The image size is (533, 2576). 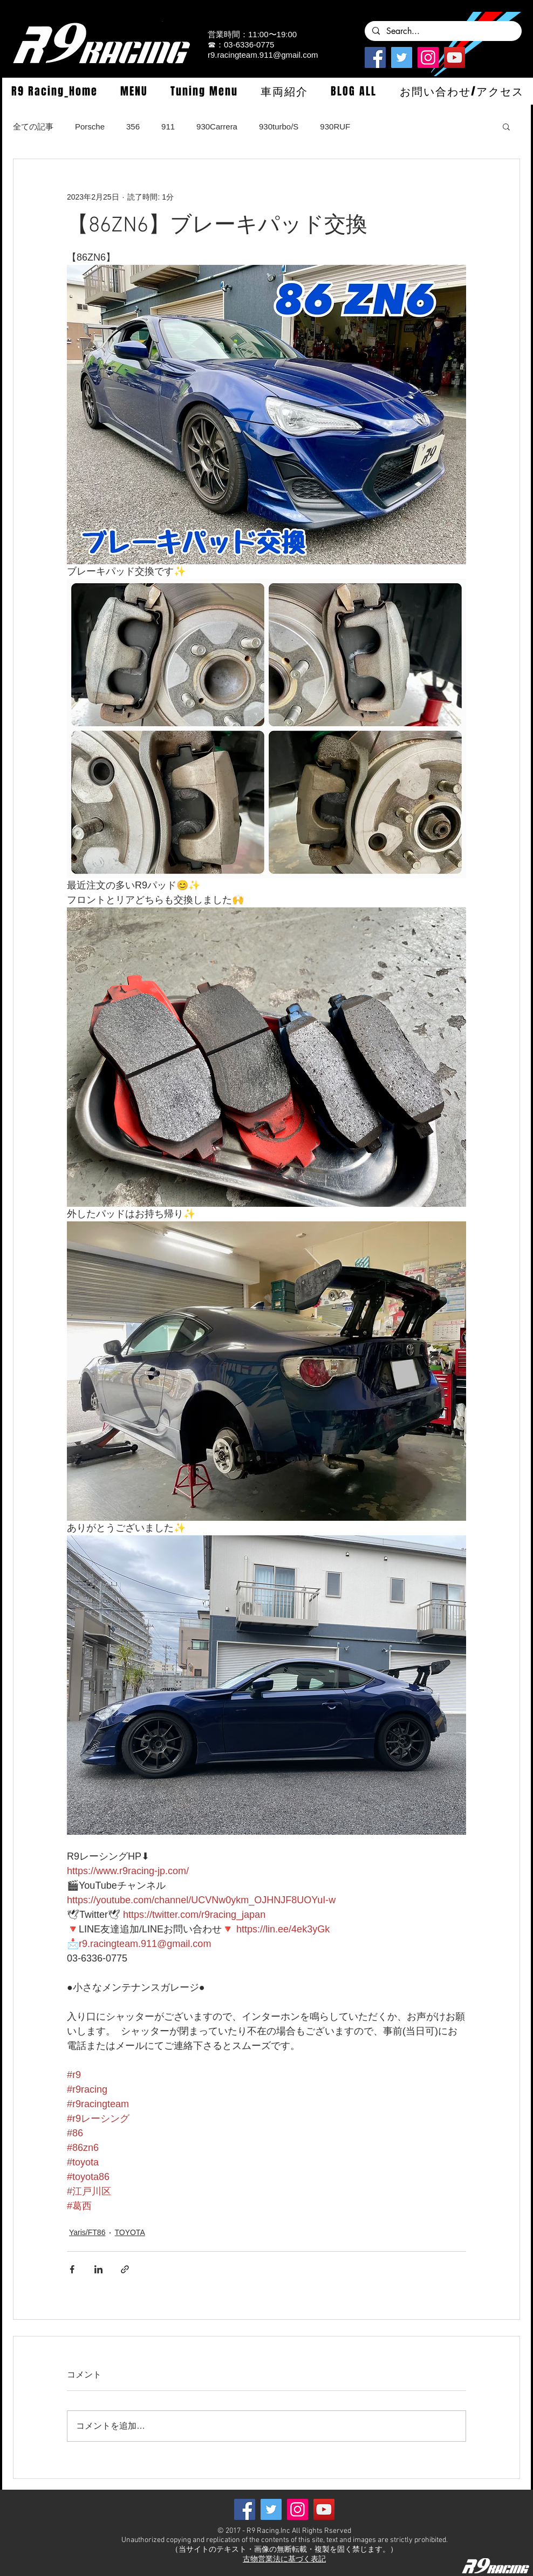 What do you see at coordinates (133, 126) in the screenshot?
I see `356` at bounding box center [133, 126].